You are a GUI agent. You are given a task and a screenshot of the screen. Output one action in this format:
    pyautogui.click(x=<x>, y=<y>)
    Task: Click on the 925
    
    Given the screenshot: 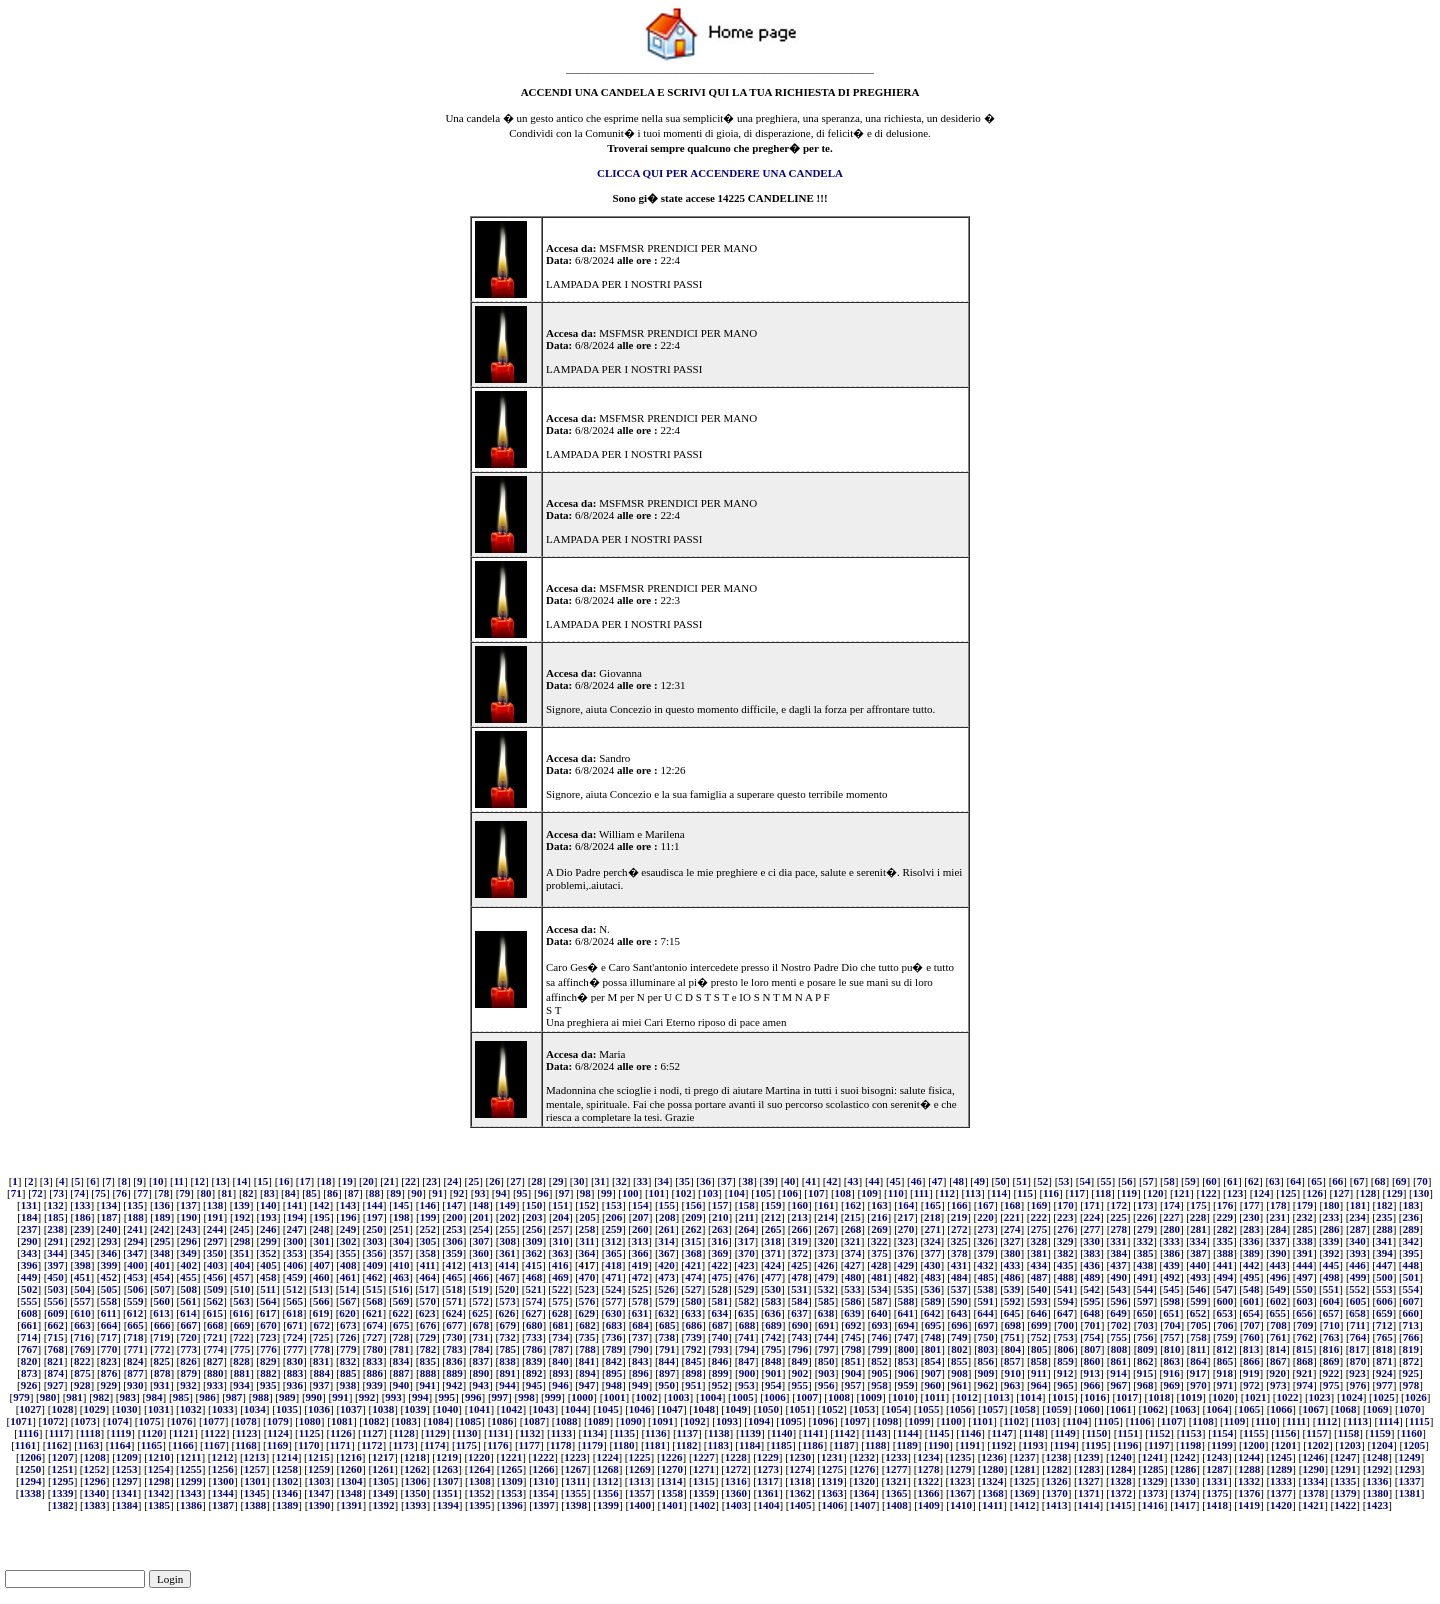 What is the action you would take?
    pyautogui.click(x=1410, y=1373)
    